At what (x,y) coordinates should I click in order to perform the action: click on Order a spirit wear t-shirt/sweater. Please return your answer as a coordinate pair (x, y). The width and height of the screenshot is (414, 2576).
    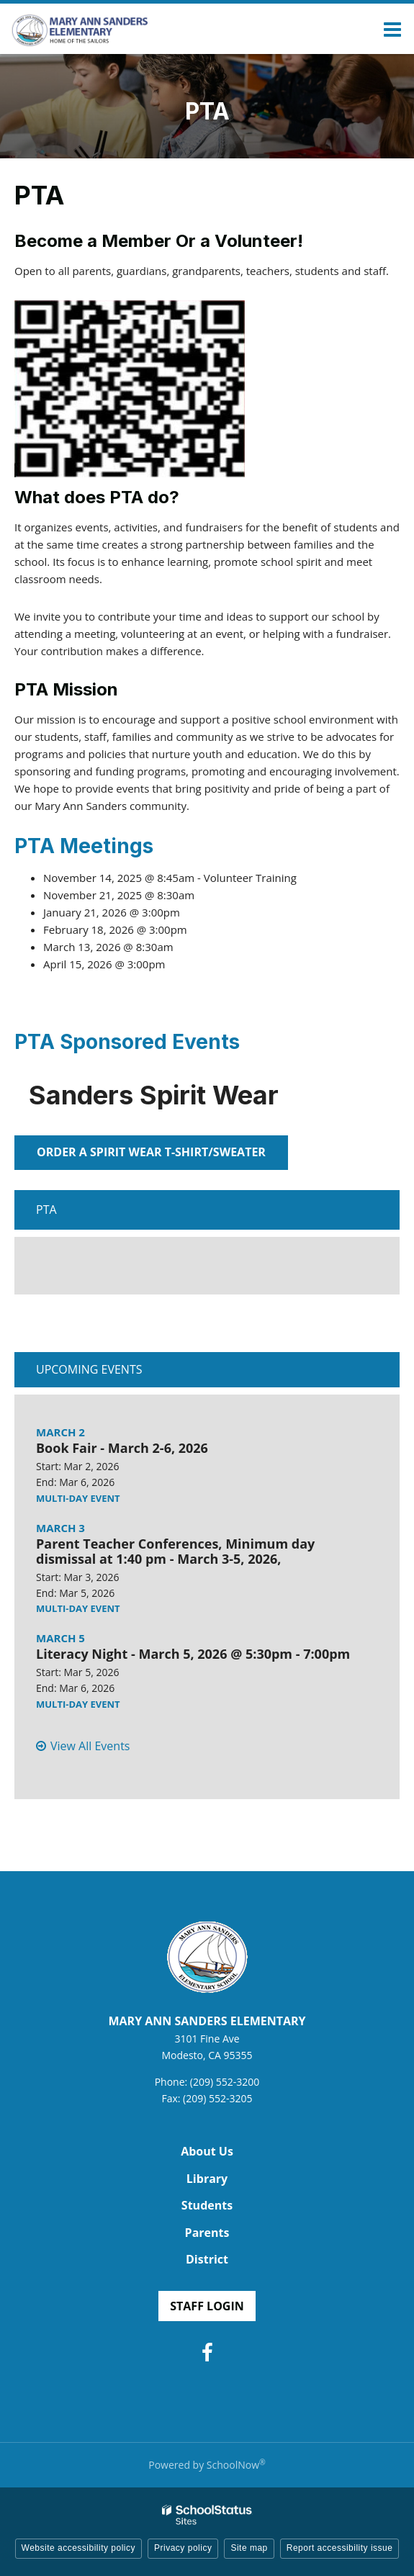
    Looking at the image, I should click on (151, 1152).